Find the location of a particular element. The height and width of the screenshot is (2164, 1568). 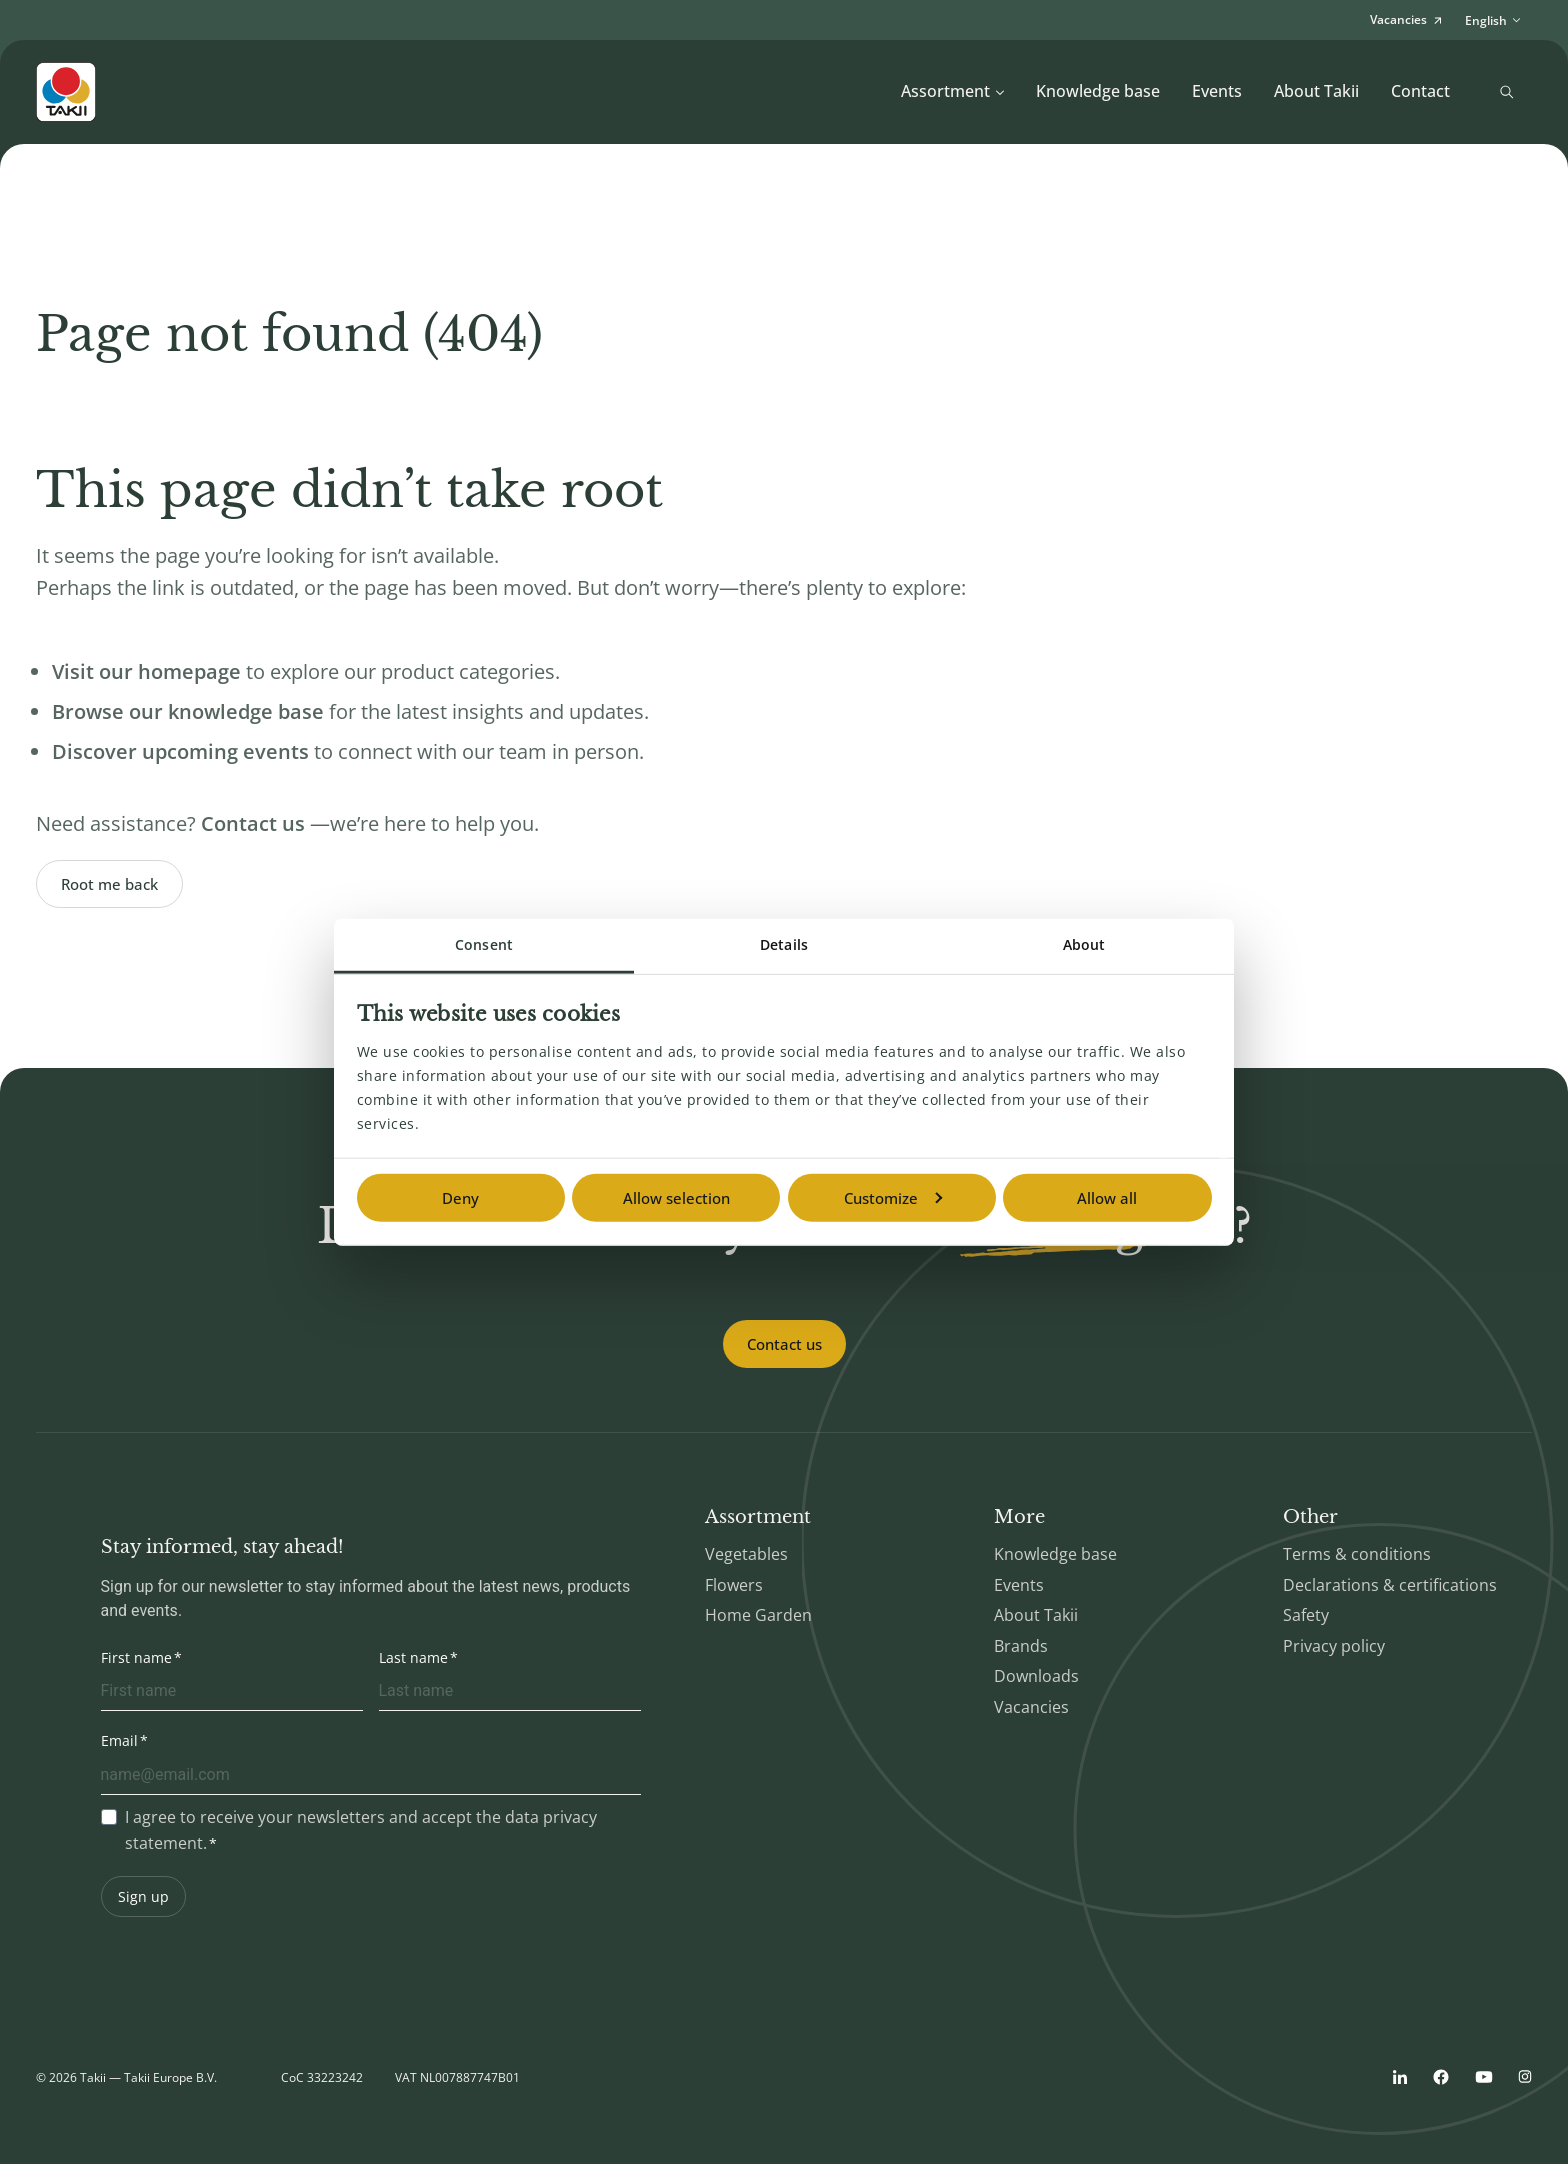

About [tab] is located at coordinates (1084, 944).